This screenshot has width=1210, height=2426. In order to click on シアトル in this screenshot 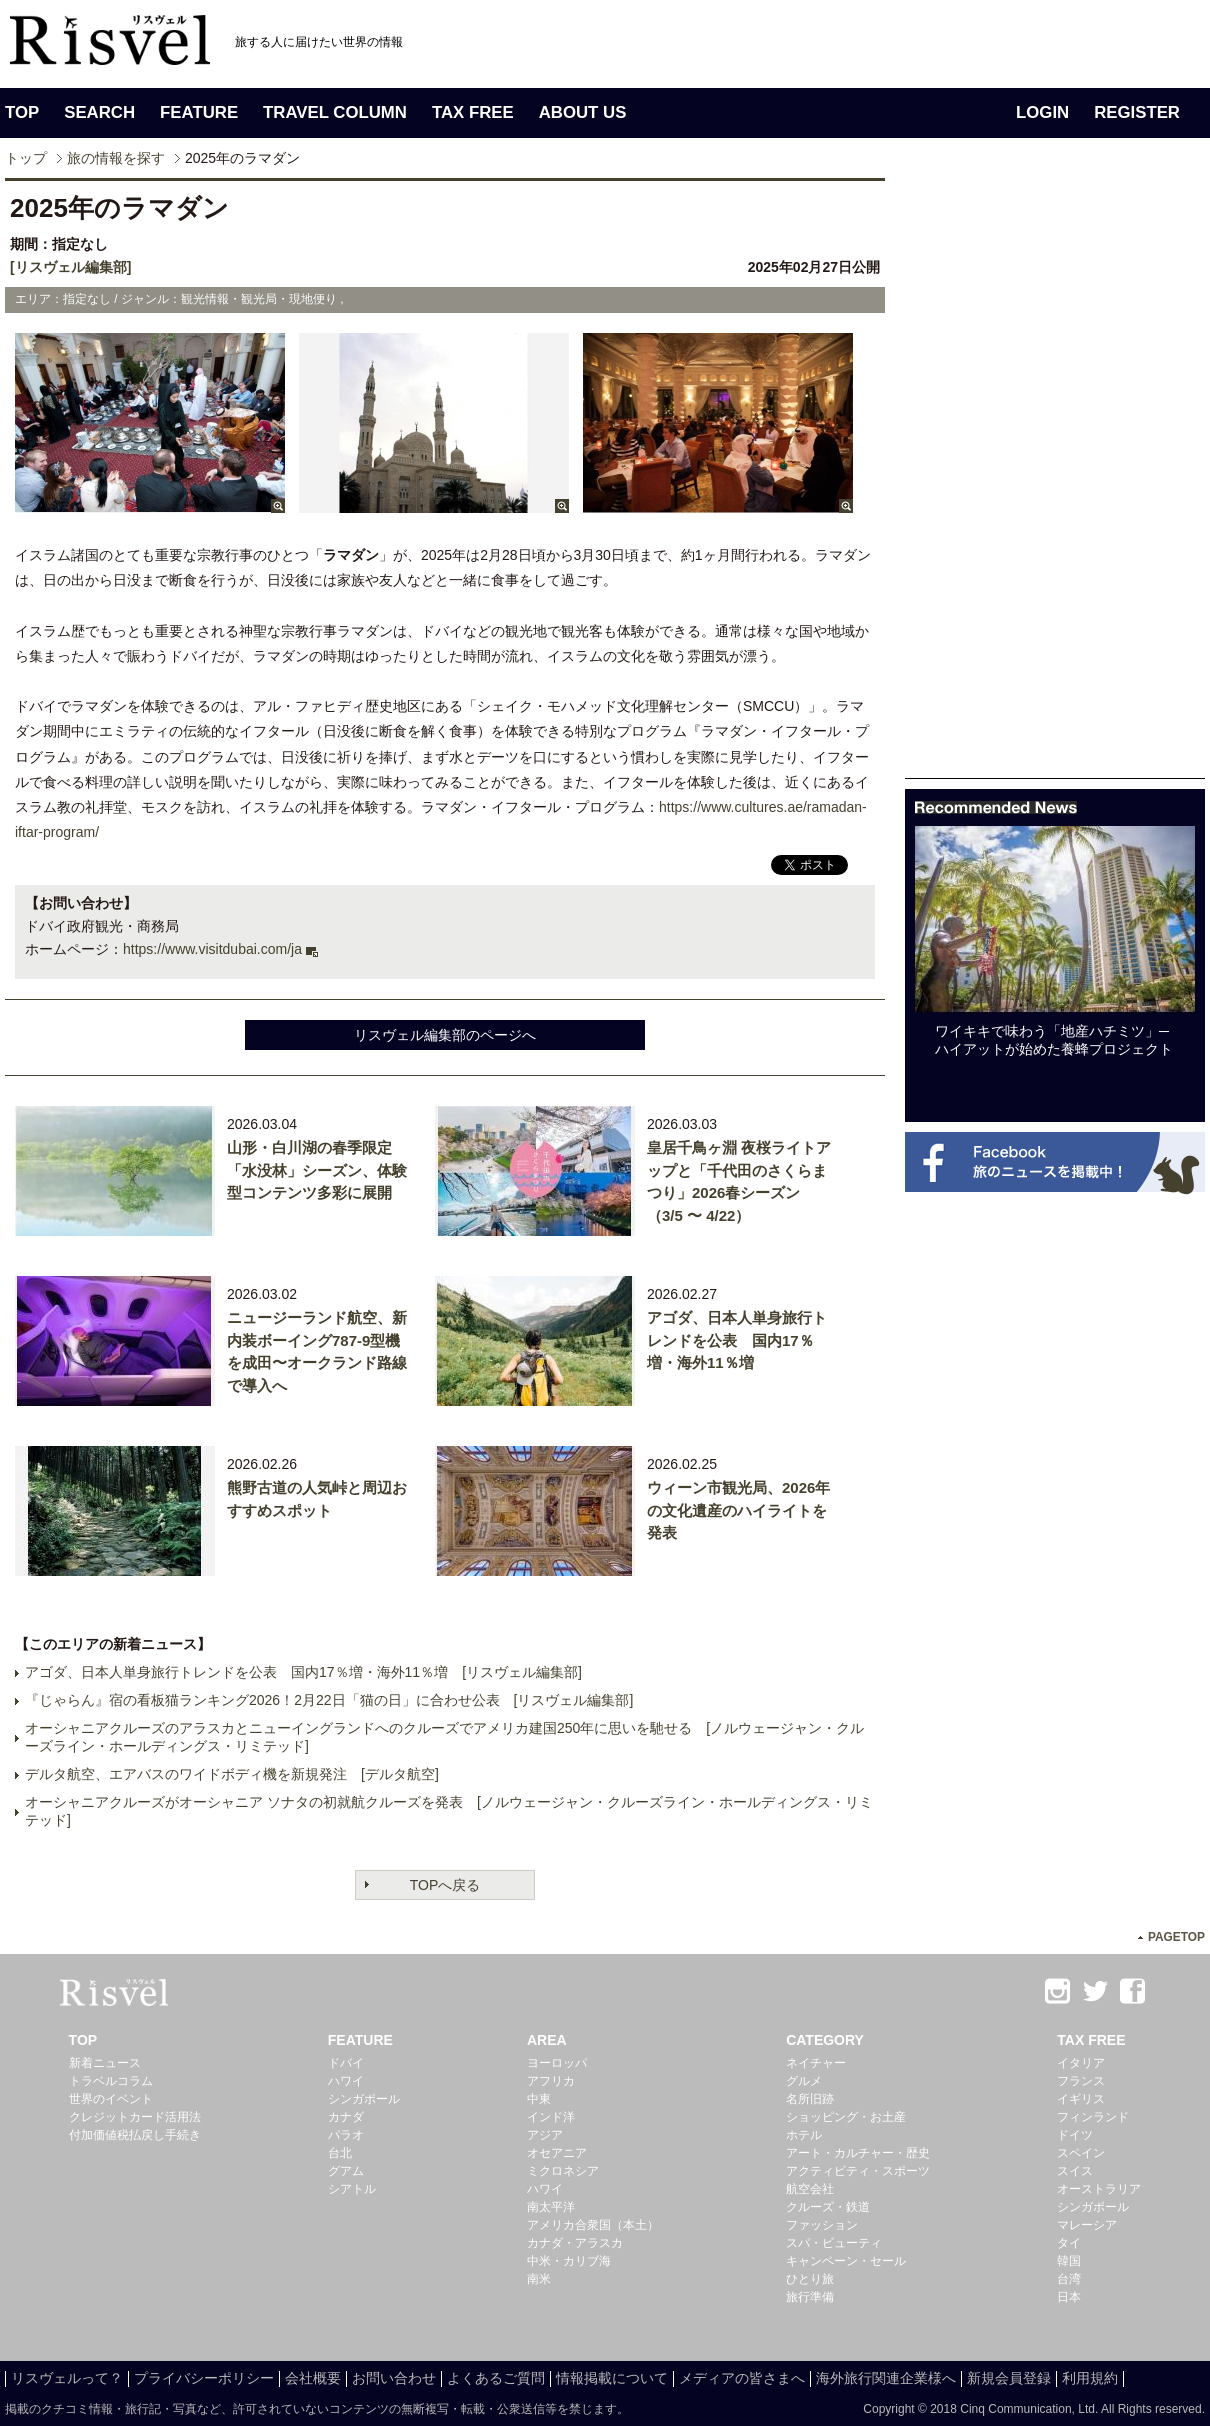, I will do `click(352, 2189)`.